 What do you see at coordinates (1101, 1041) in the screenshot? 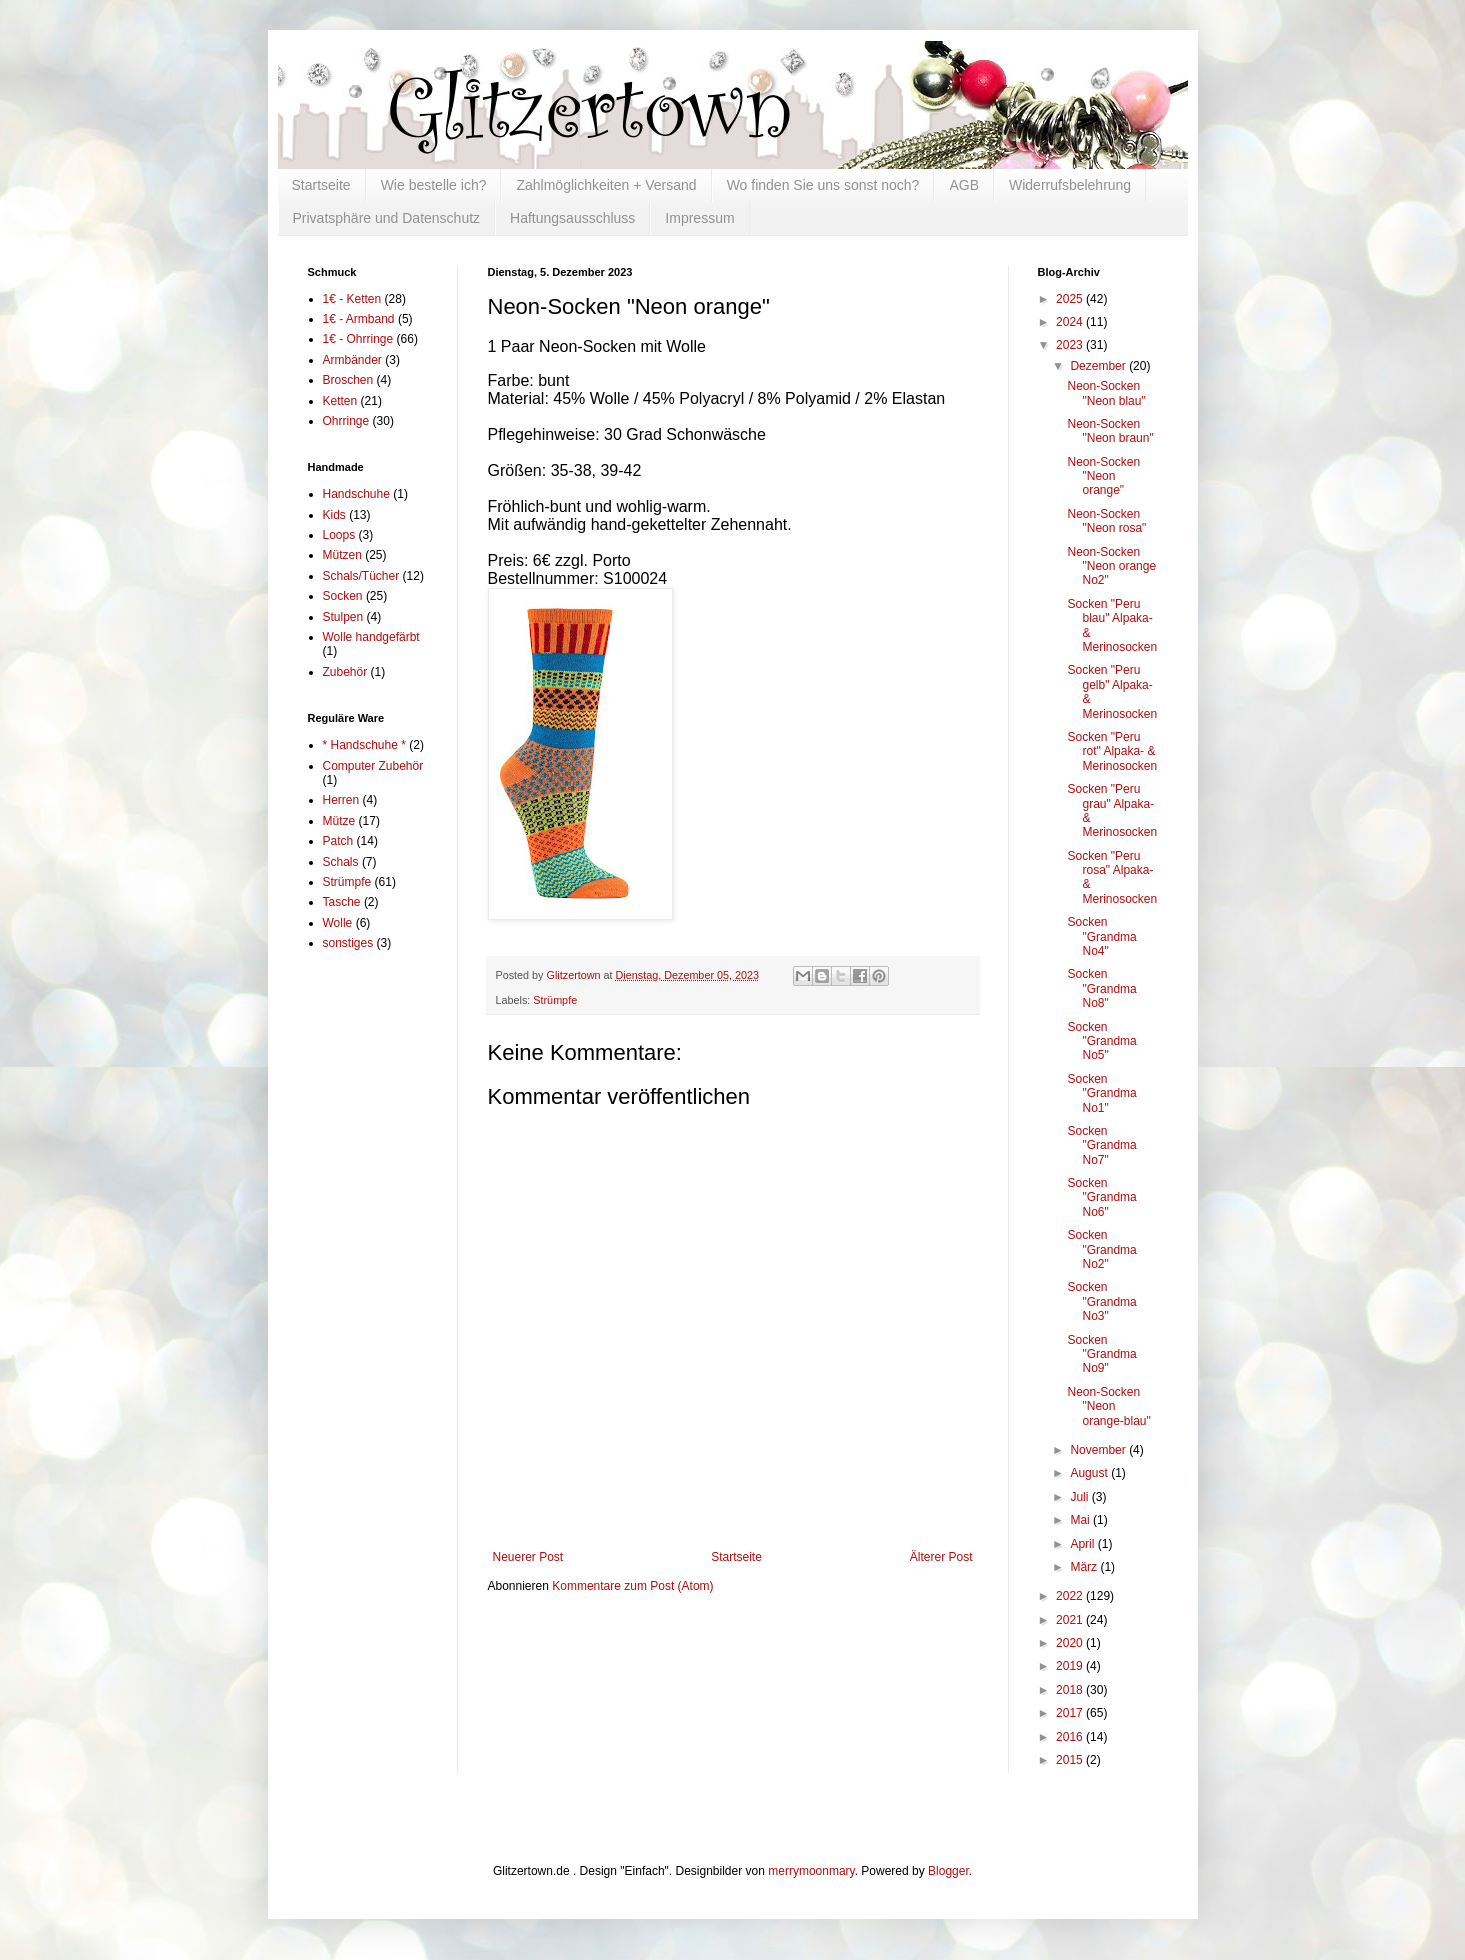
I see `Socken "Grandma No5"` at bounding box center [1101, 1041].